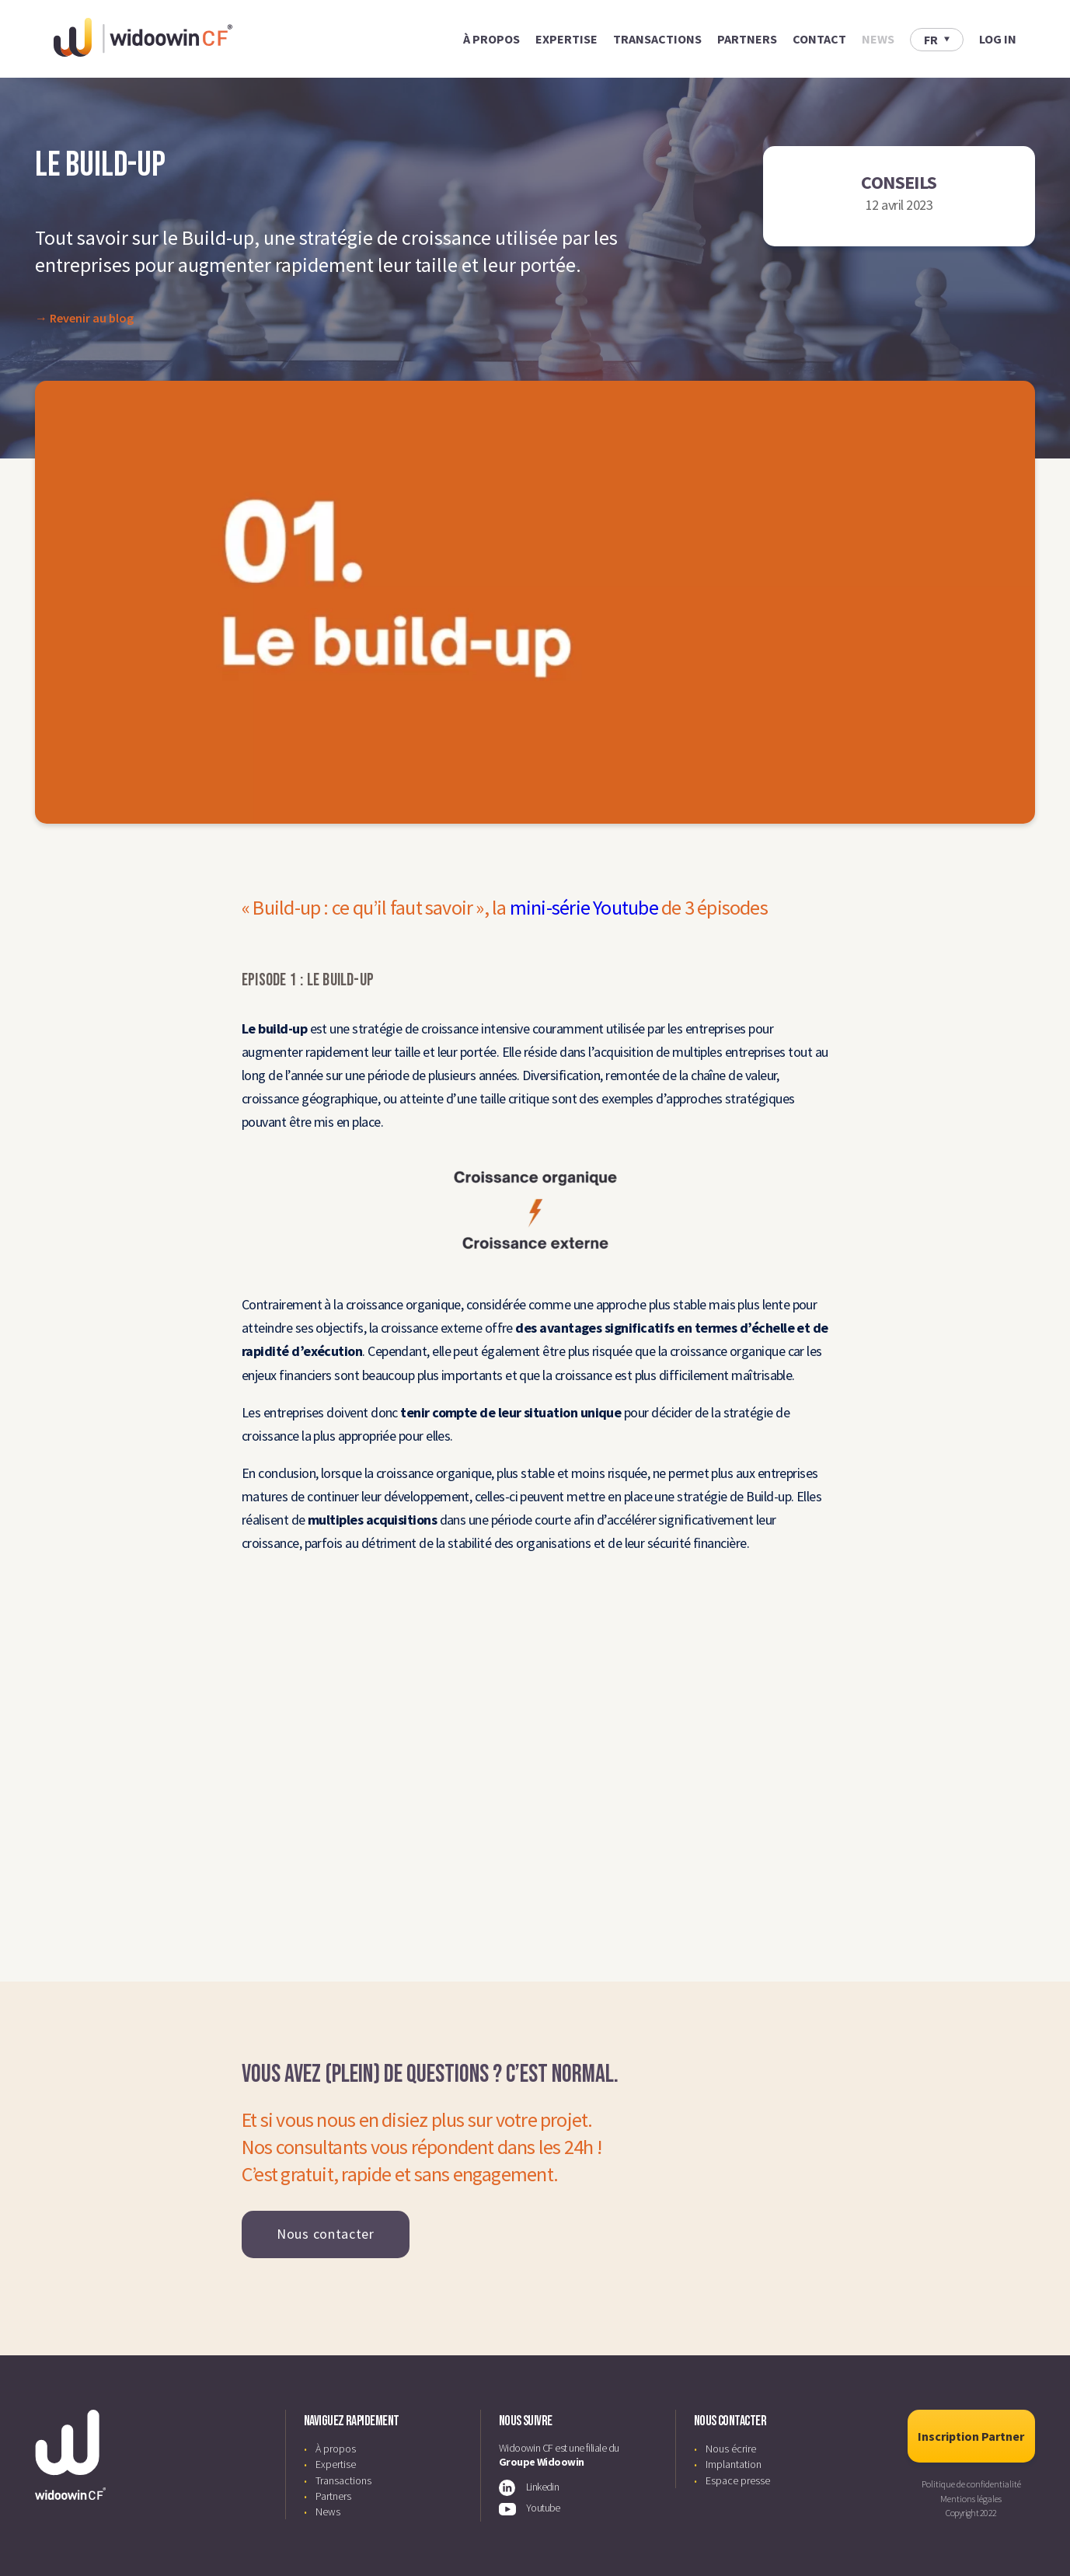  I want to click on À propos, so click(491, 39).